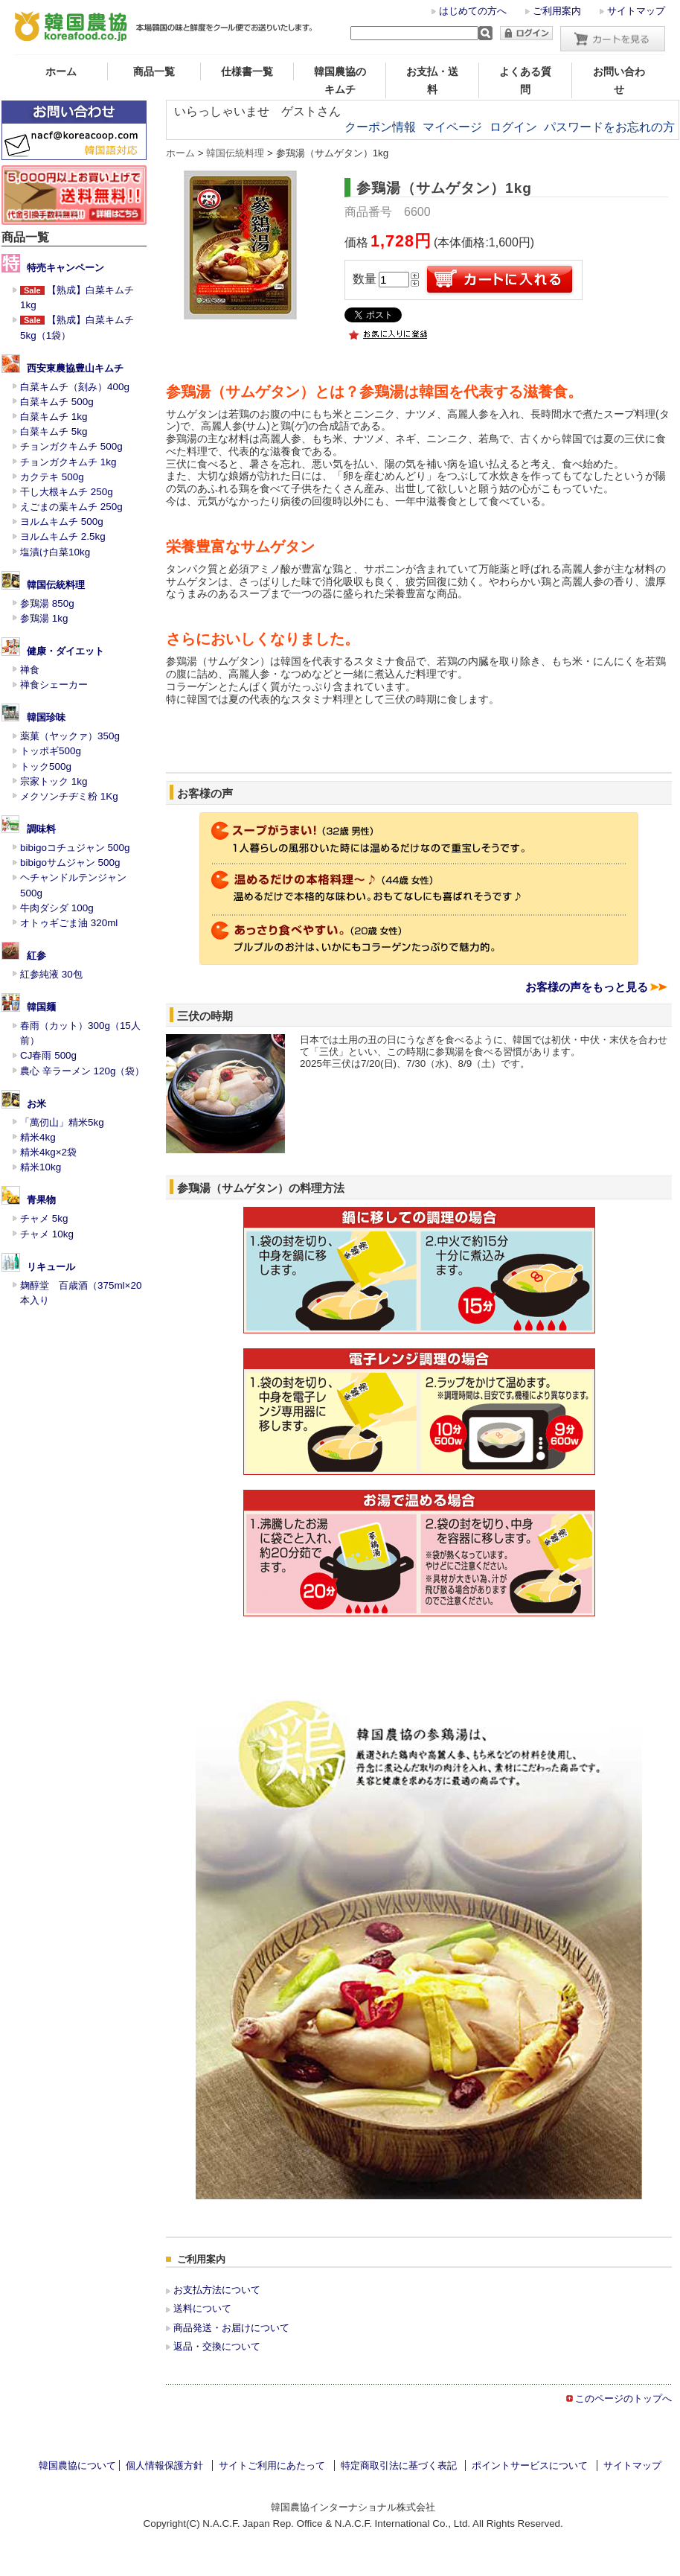 The height and width of the screenshot is (2576, 680). I want to click on CJ春雨 500g, so click(48, 1055).